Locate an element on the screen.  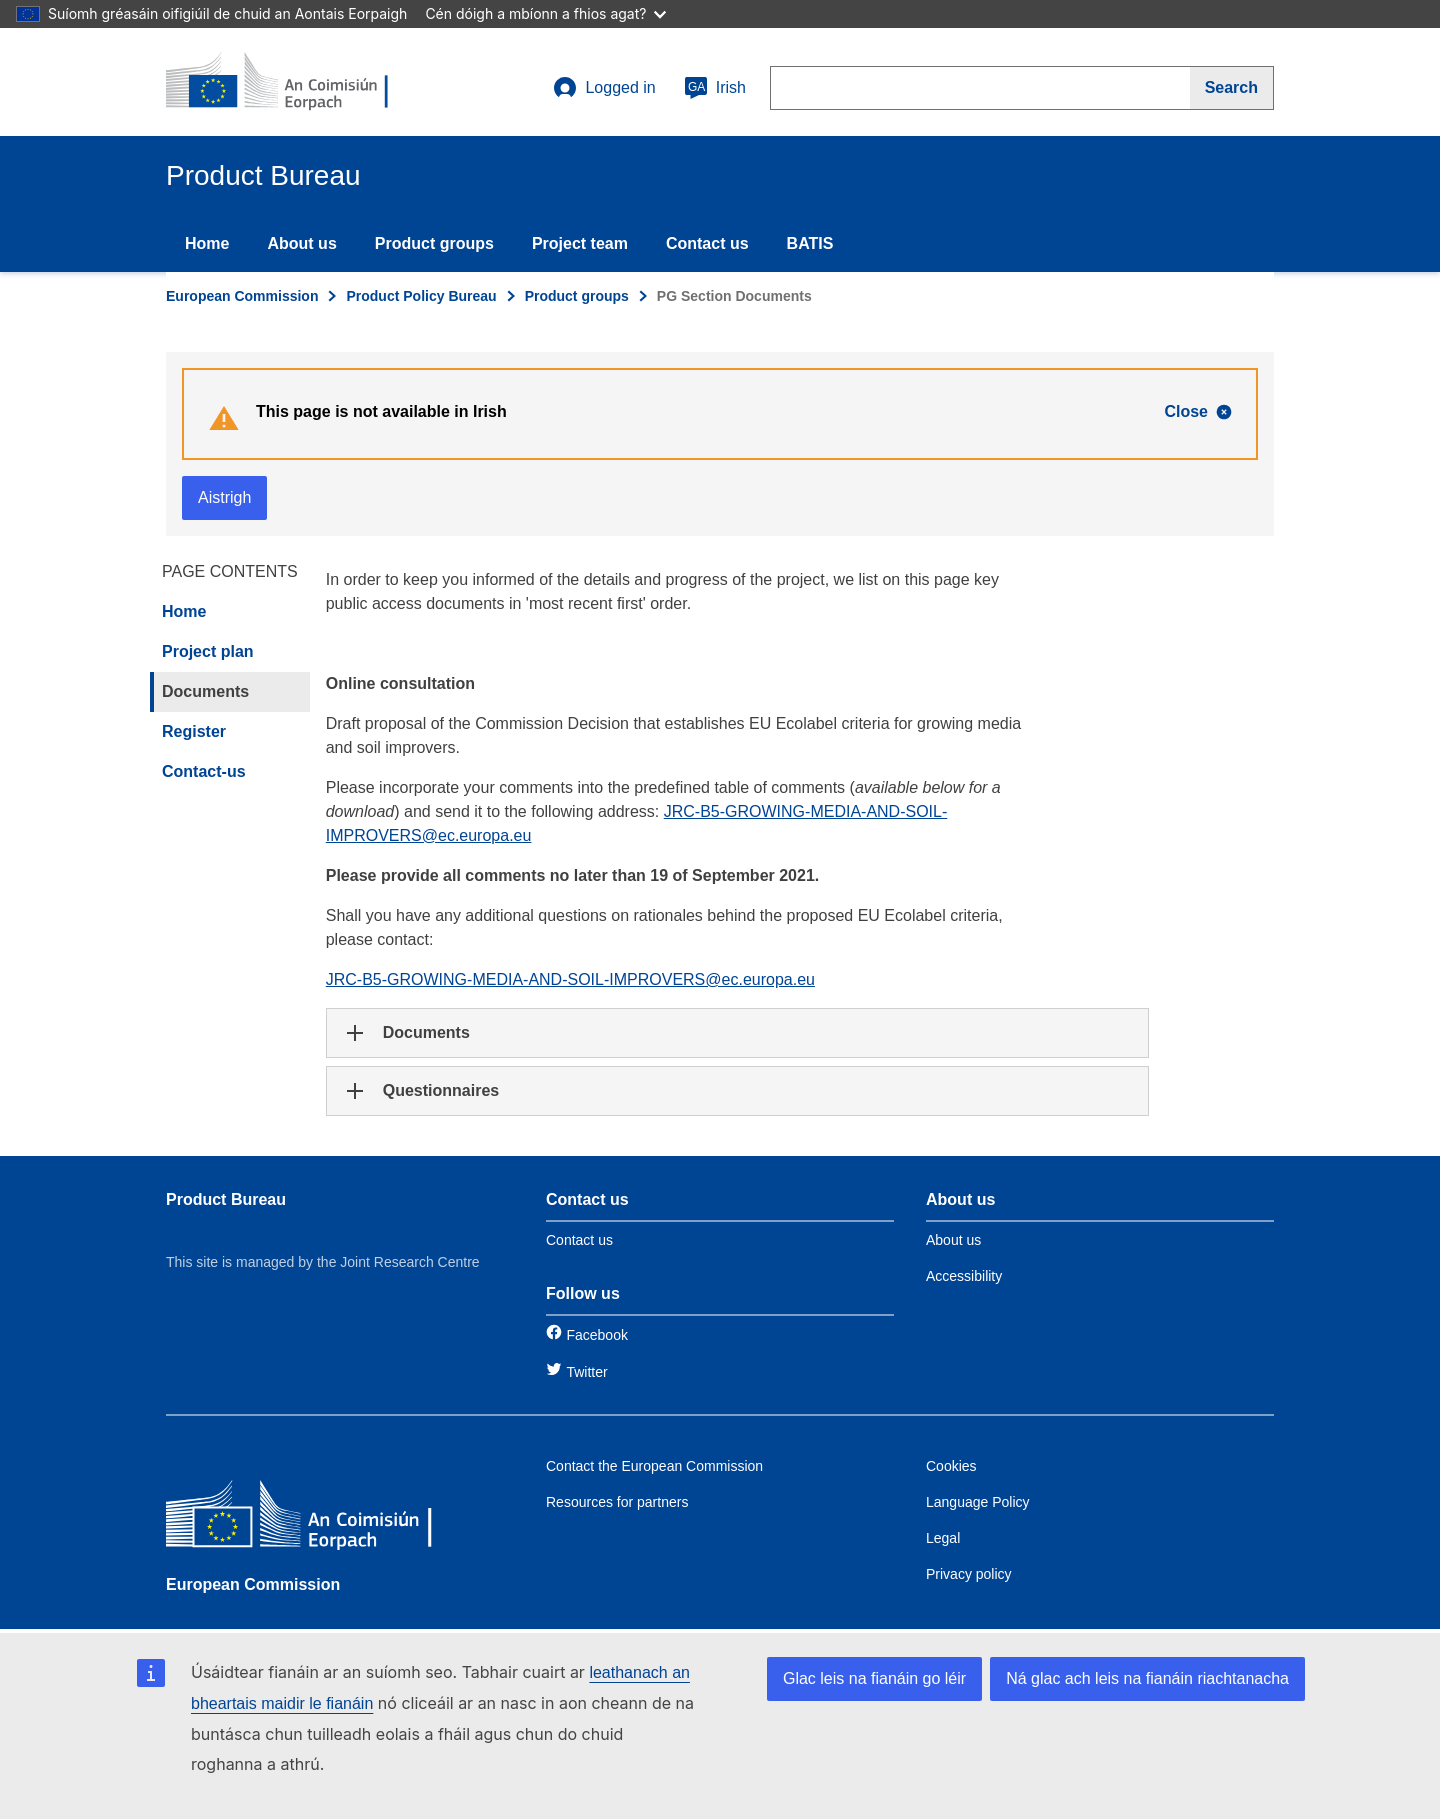
Documents is located at coordinates (205, 691).